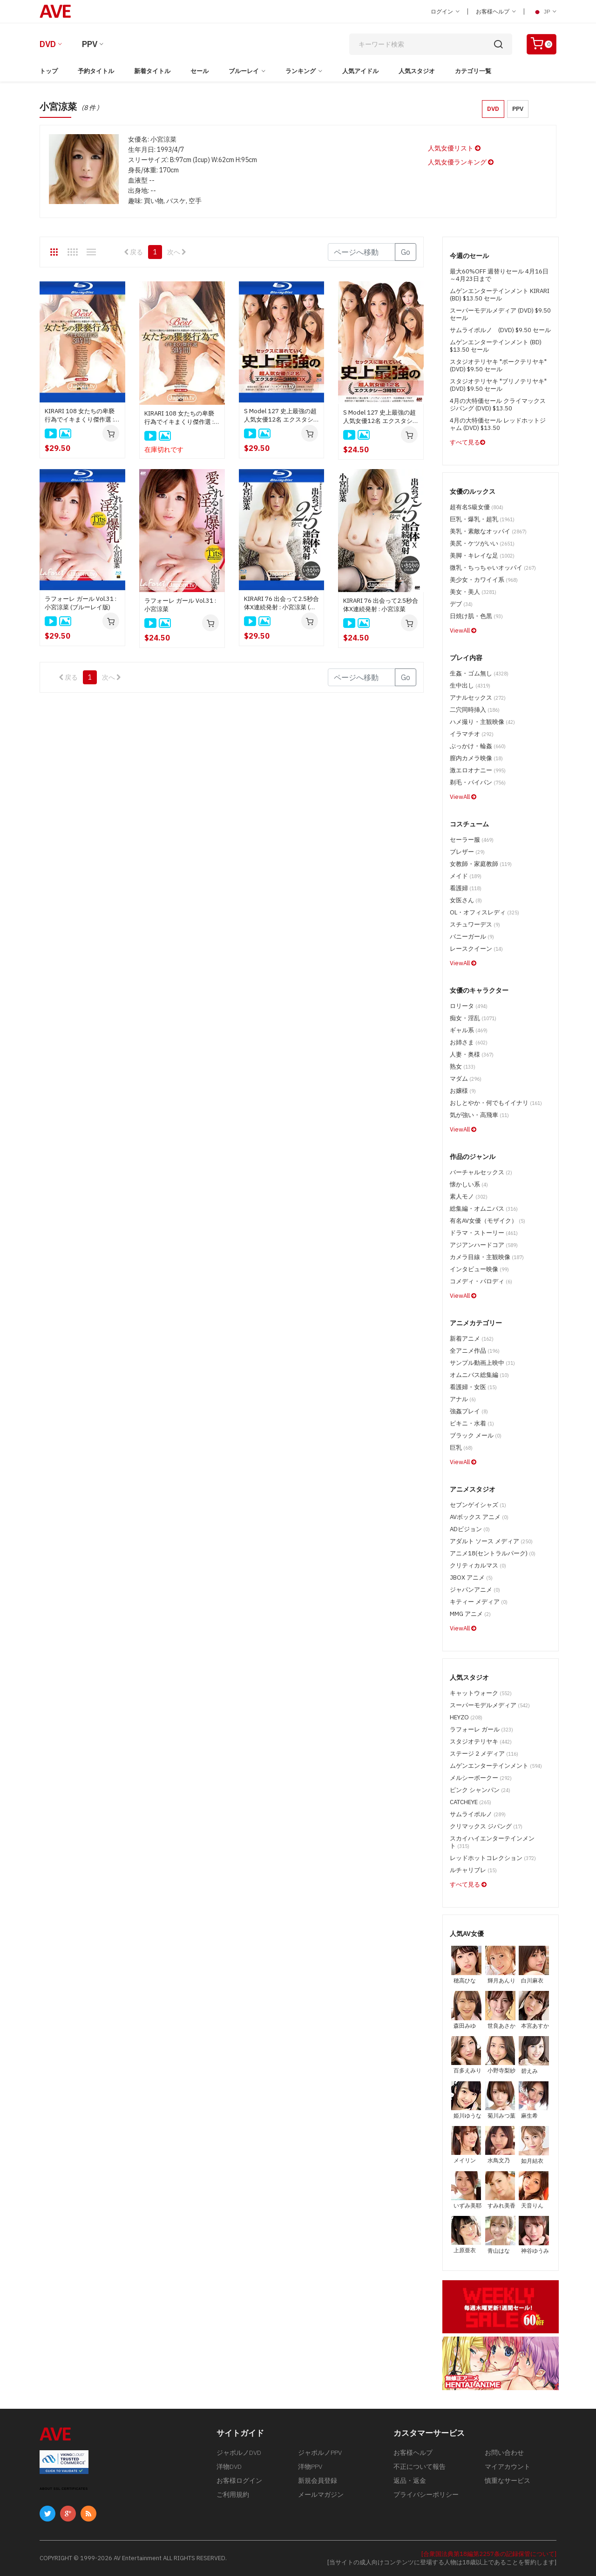  Describe the element at coordinates (478, 770) in the screenshot. I see `激エロオナニー` at that location.